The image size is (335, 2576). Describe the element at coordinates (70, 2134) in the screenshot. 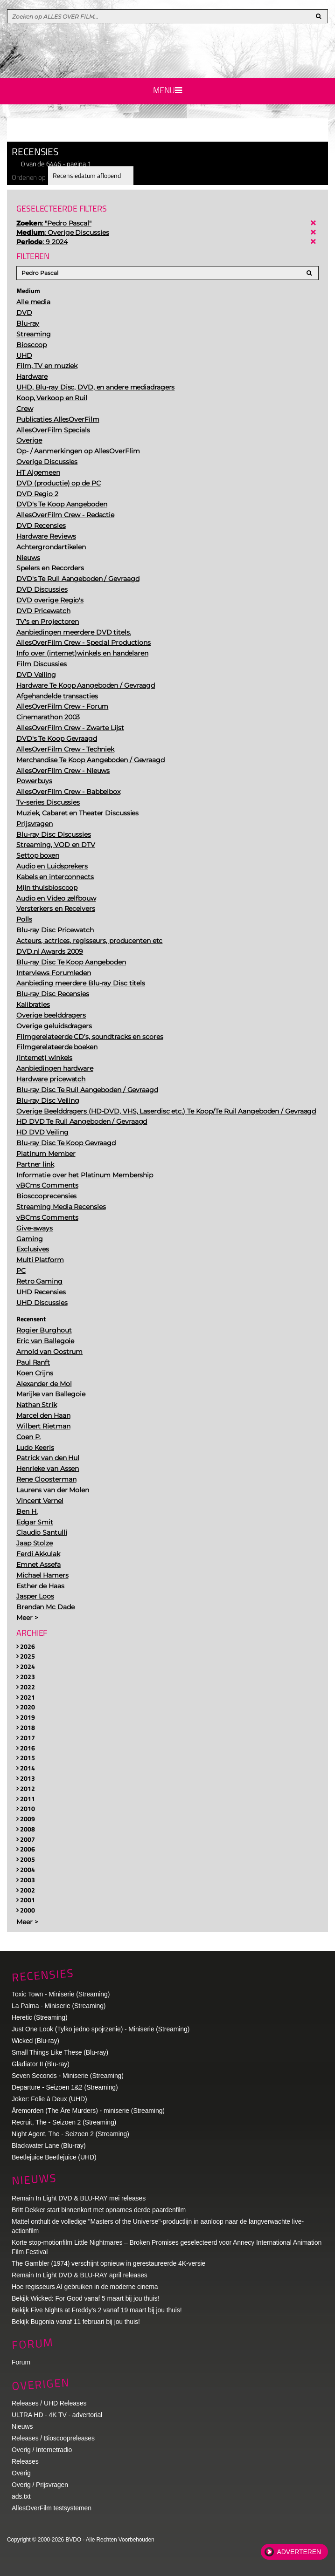

I see `Night Agent, The - Seizoen 2 (Streaming)` at that location.